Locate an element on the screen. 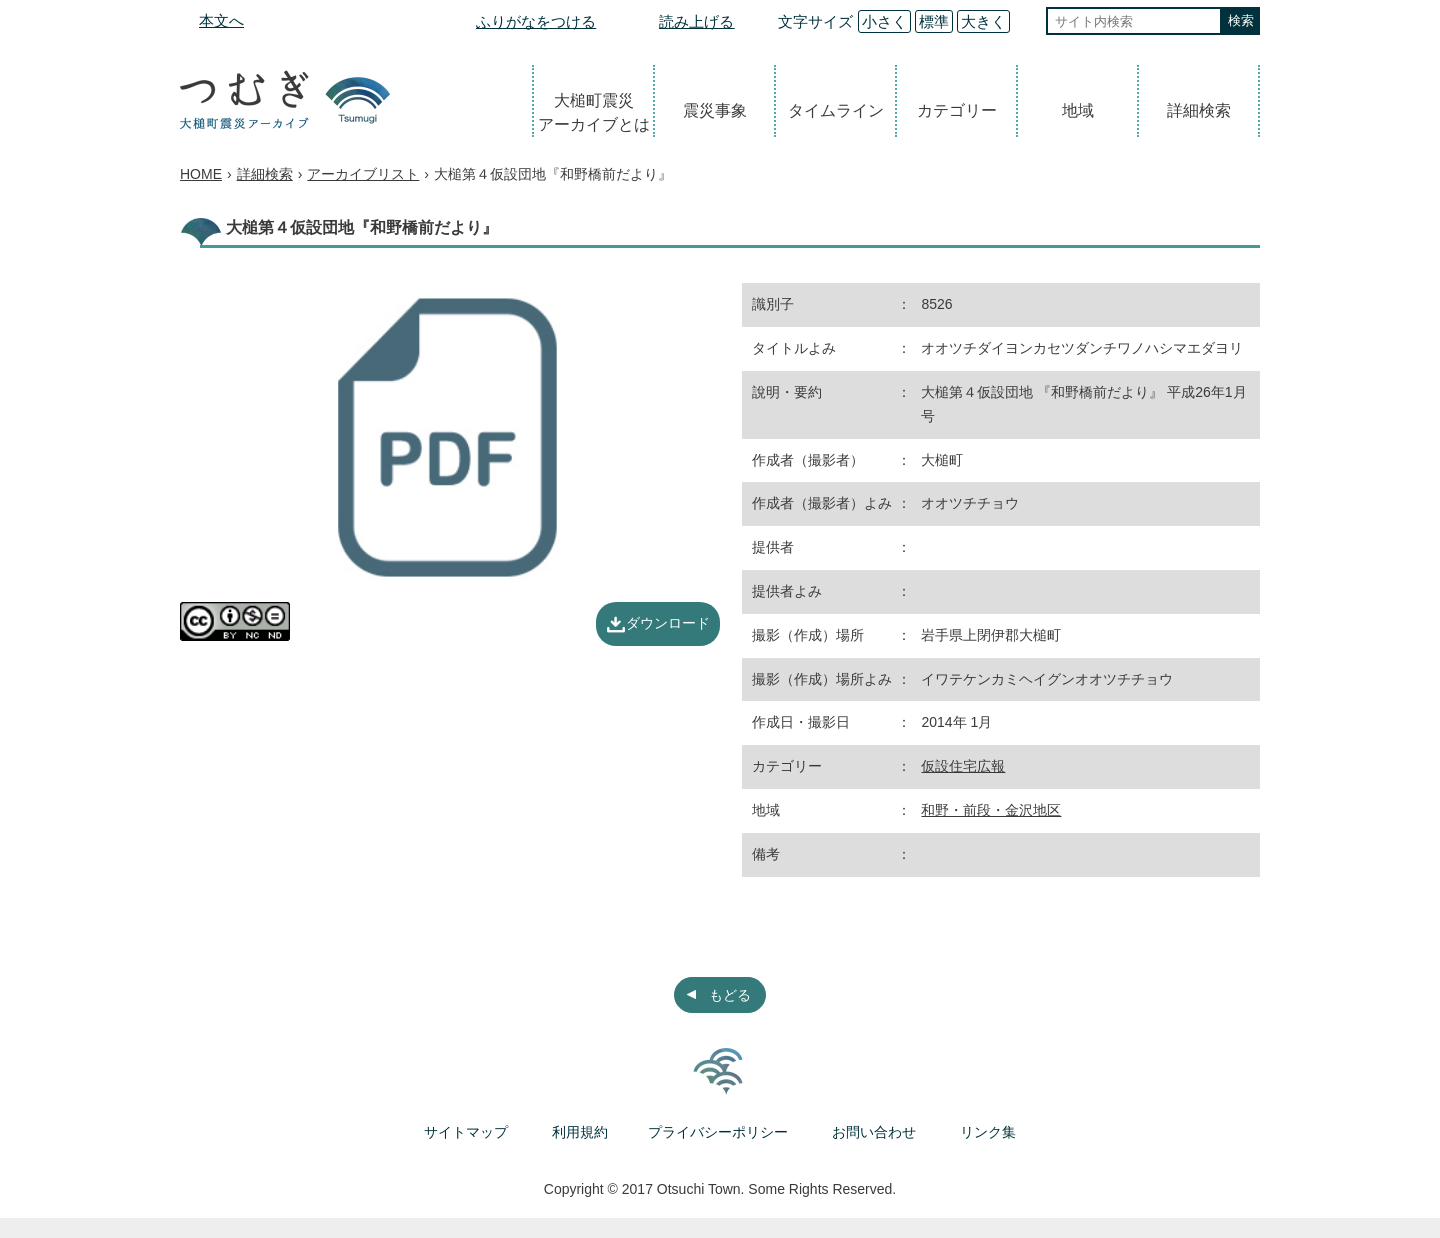  お問い合わせ is located at coordinates (874, 1132).